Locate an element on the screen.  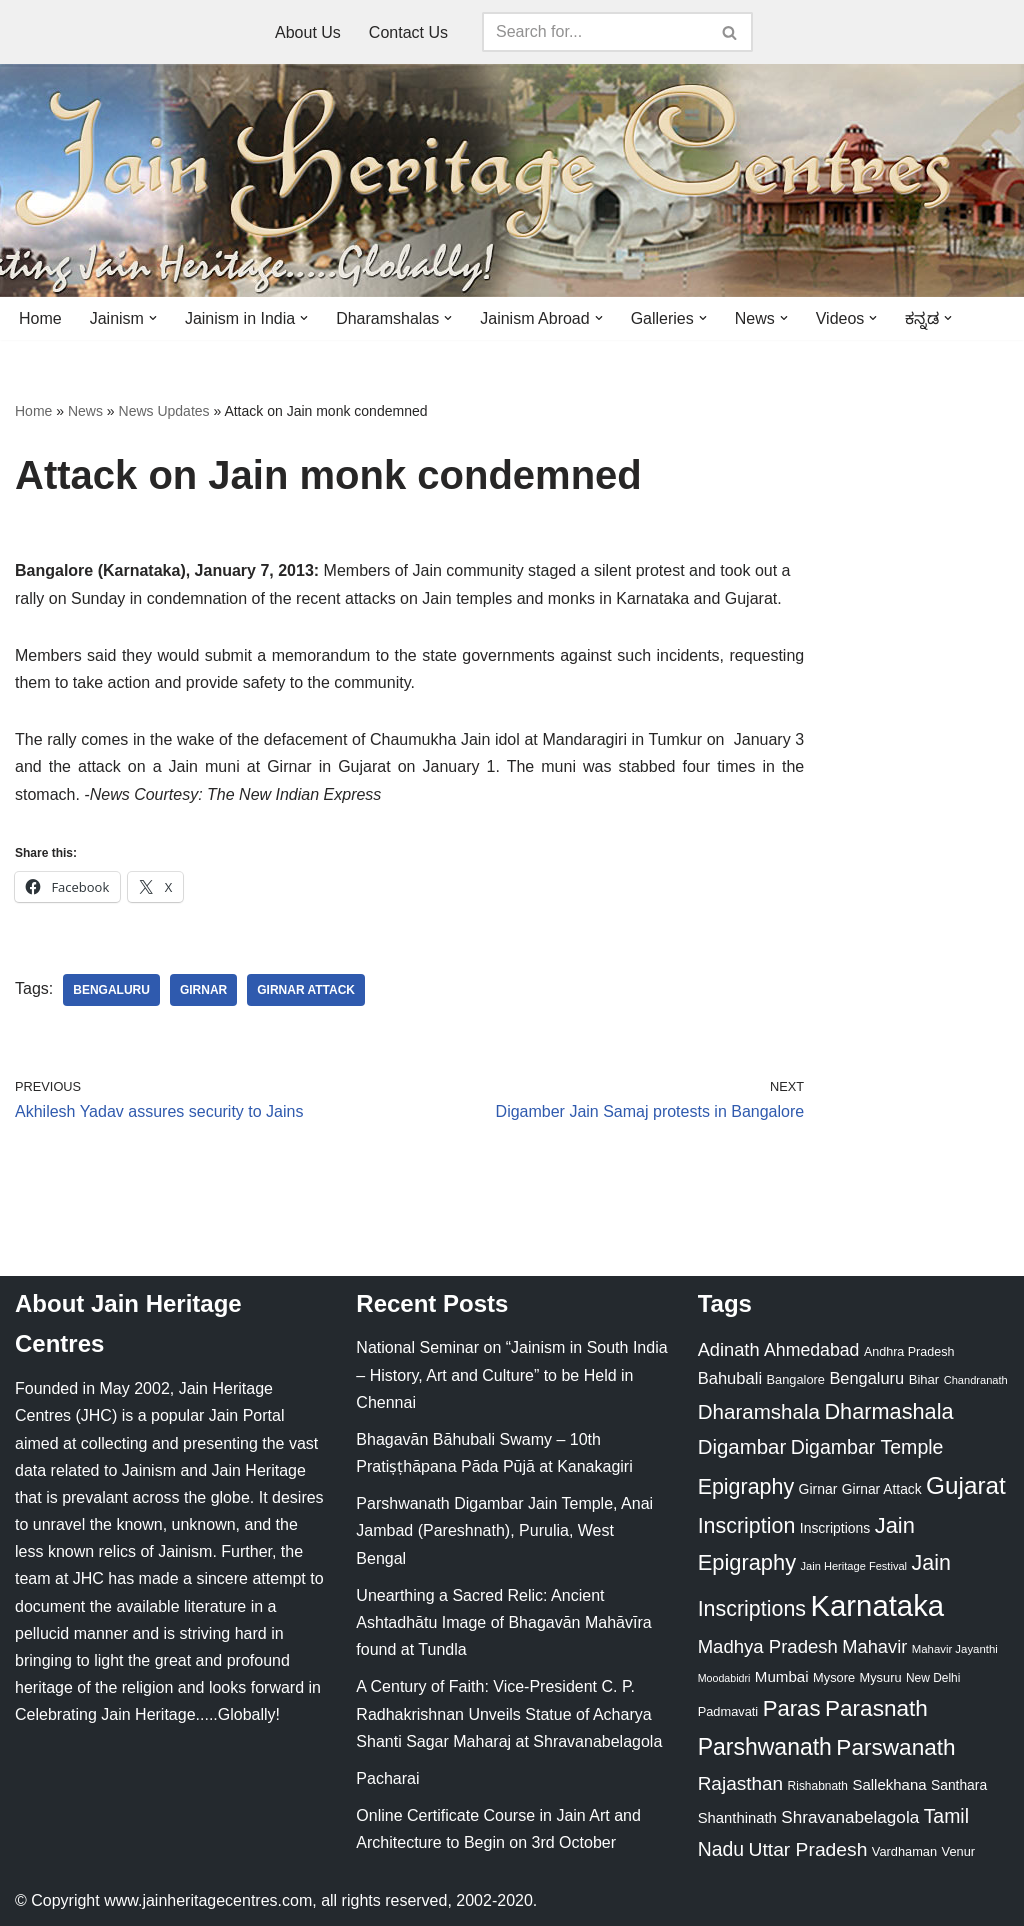
Home is located at coordinates (40, 318).